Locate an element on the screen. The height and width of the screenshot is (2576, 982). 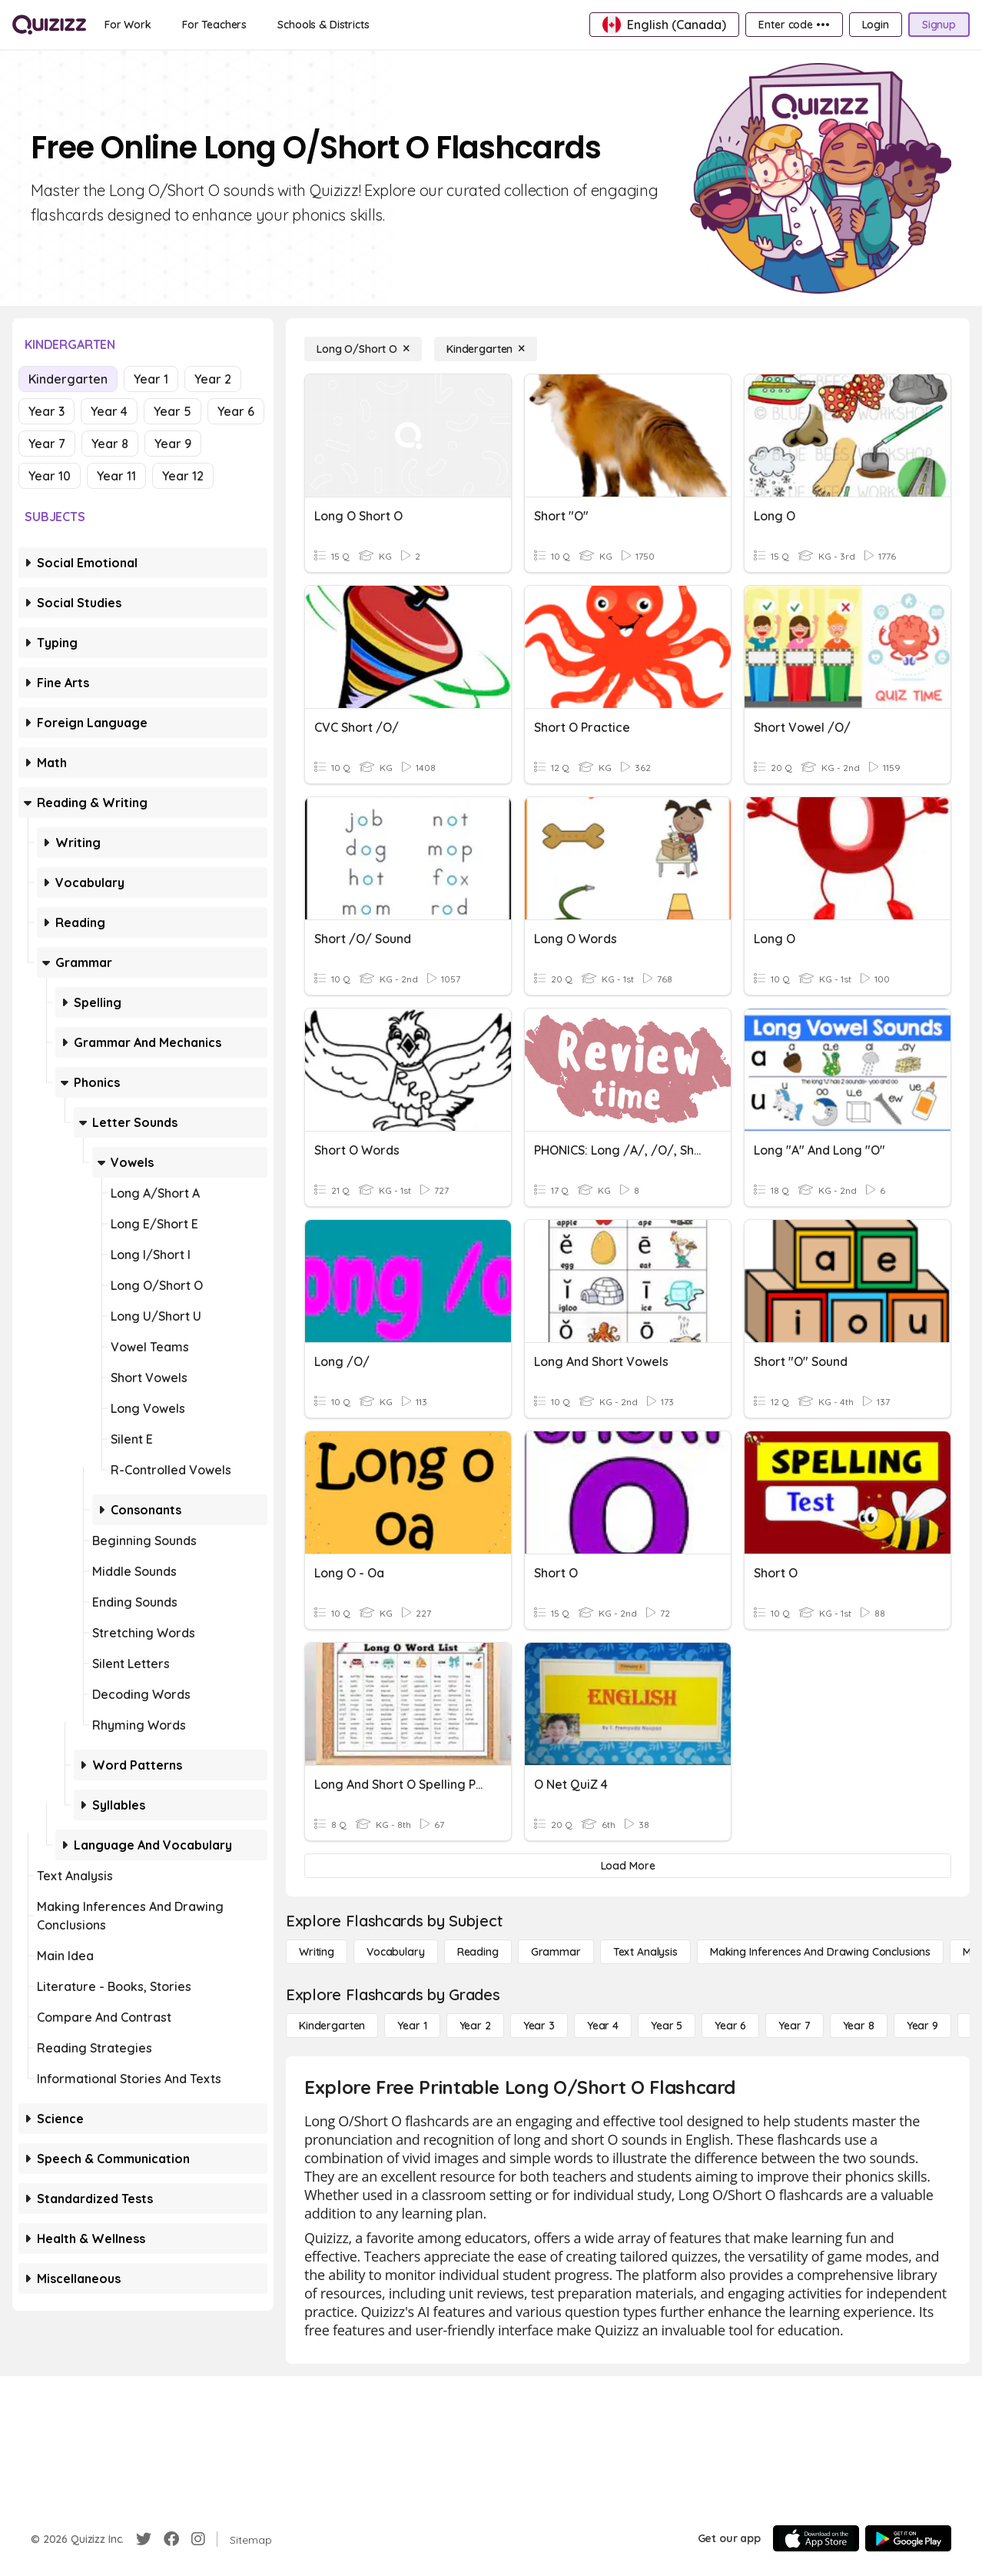
[Year 4] is located at coordinates (603, 2025).